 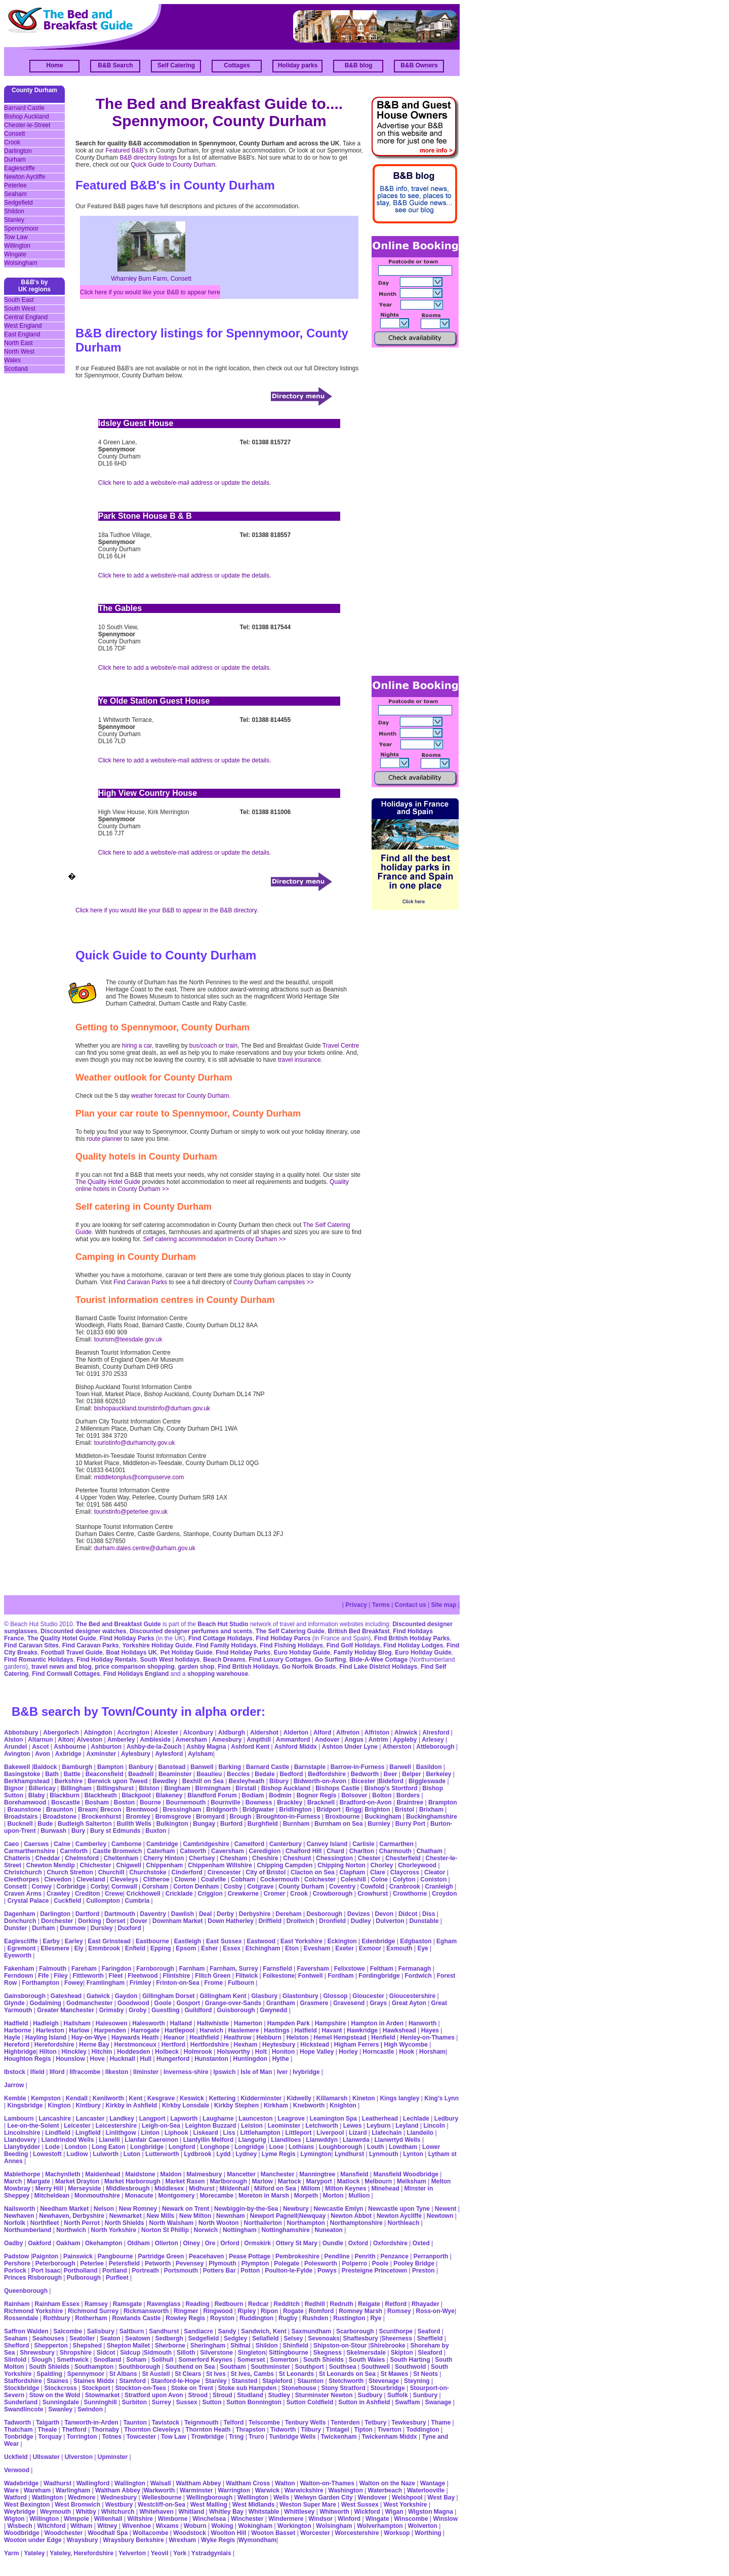 What do you see at coordinates (210, 2243) in the screenshot?
I see `Ore` at bounding box center [210, 2243].